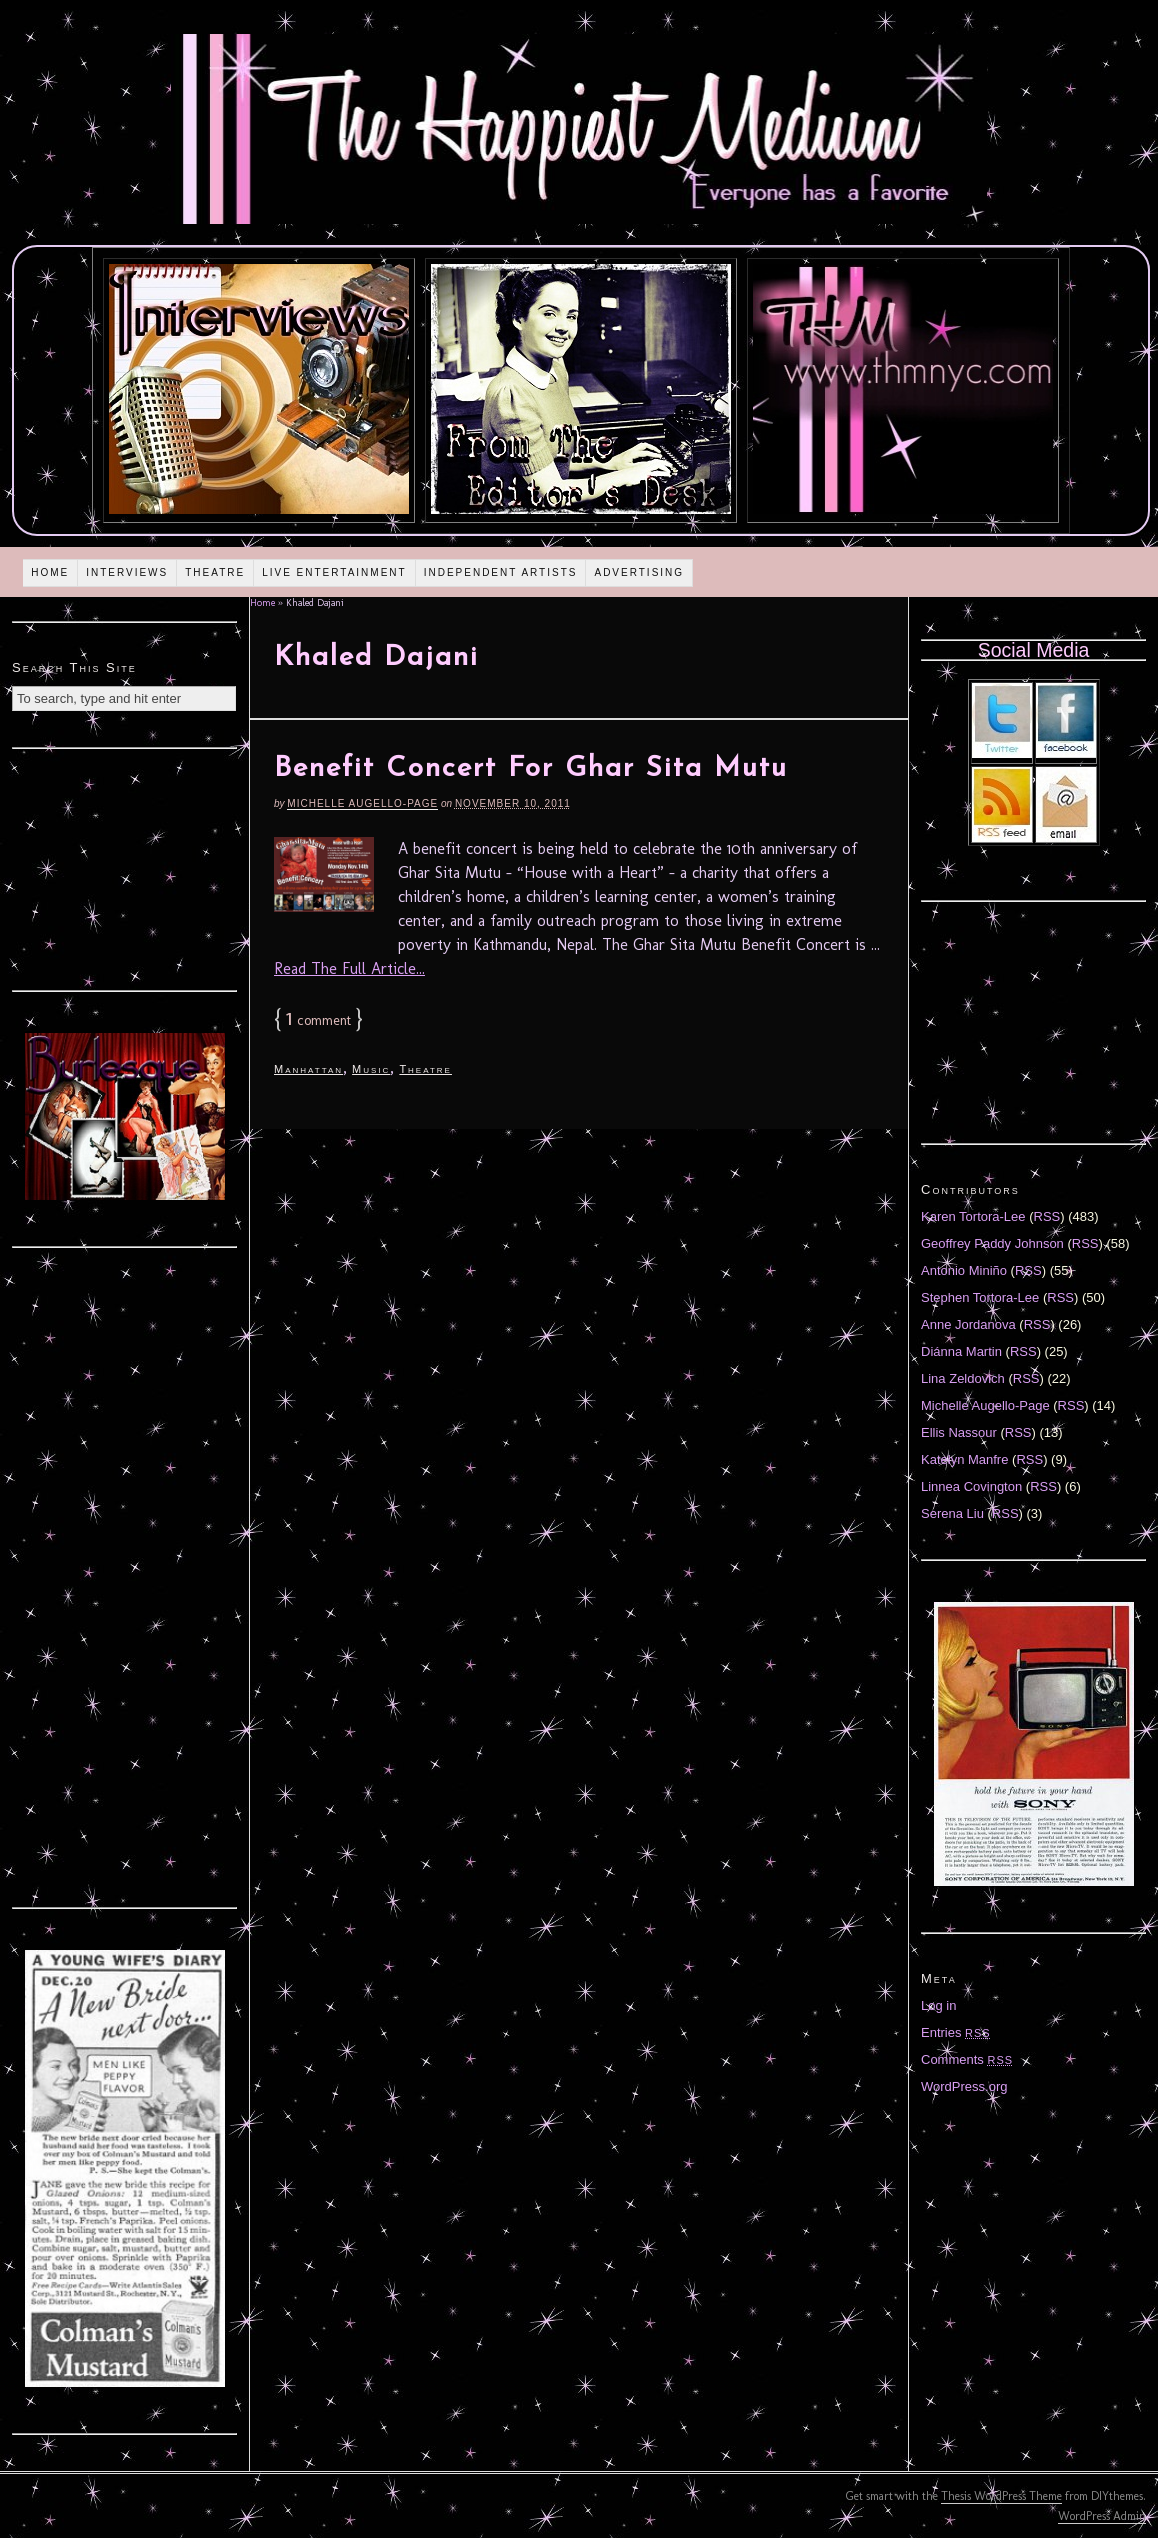 The height and width of the screenshot is (2538, 1158). What do you see at coordinates (639, 572) in the screenshot?
I see `Advertising` at bounding box center [639, 572].